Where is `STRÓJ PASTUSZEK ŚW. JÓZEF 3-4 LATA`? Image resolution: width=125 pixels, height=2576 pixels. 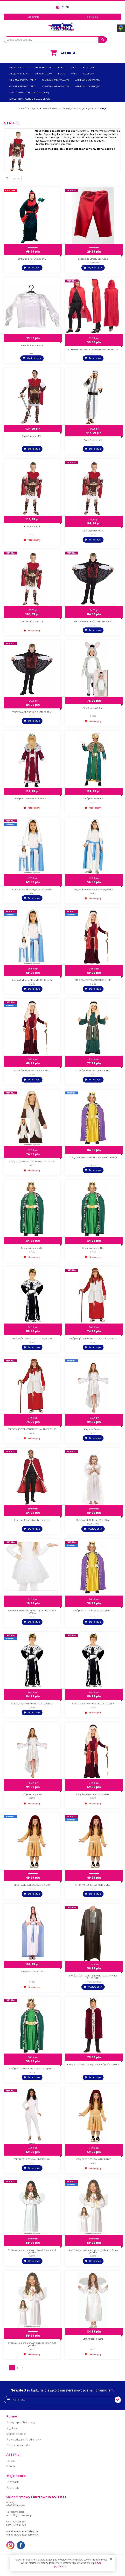
STRÓJ PASTUSZEK ŚW. JÓZEF 3-4 LATA is located at coordinates (32, 1884).